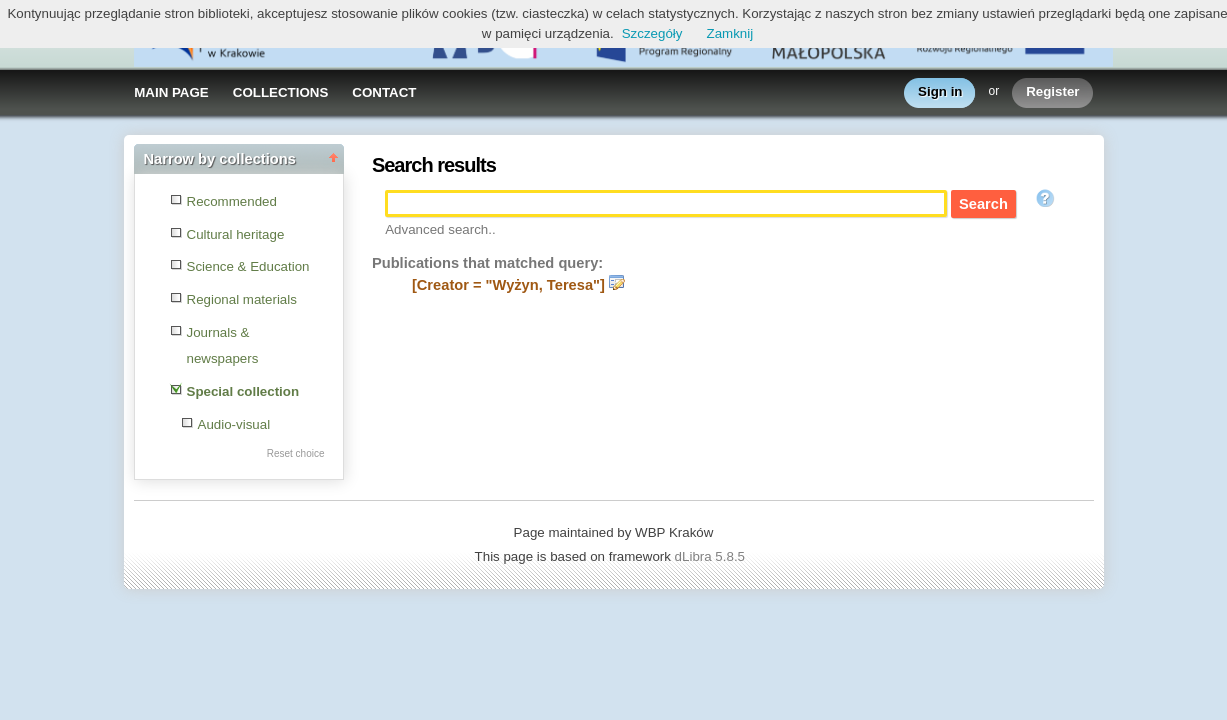  I want to click on Szczegóły, so click(652, 33).